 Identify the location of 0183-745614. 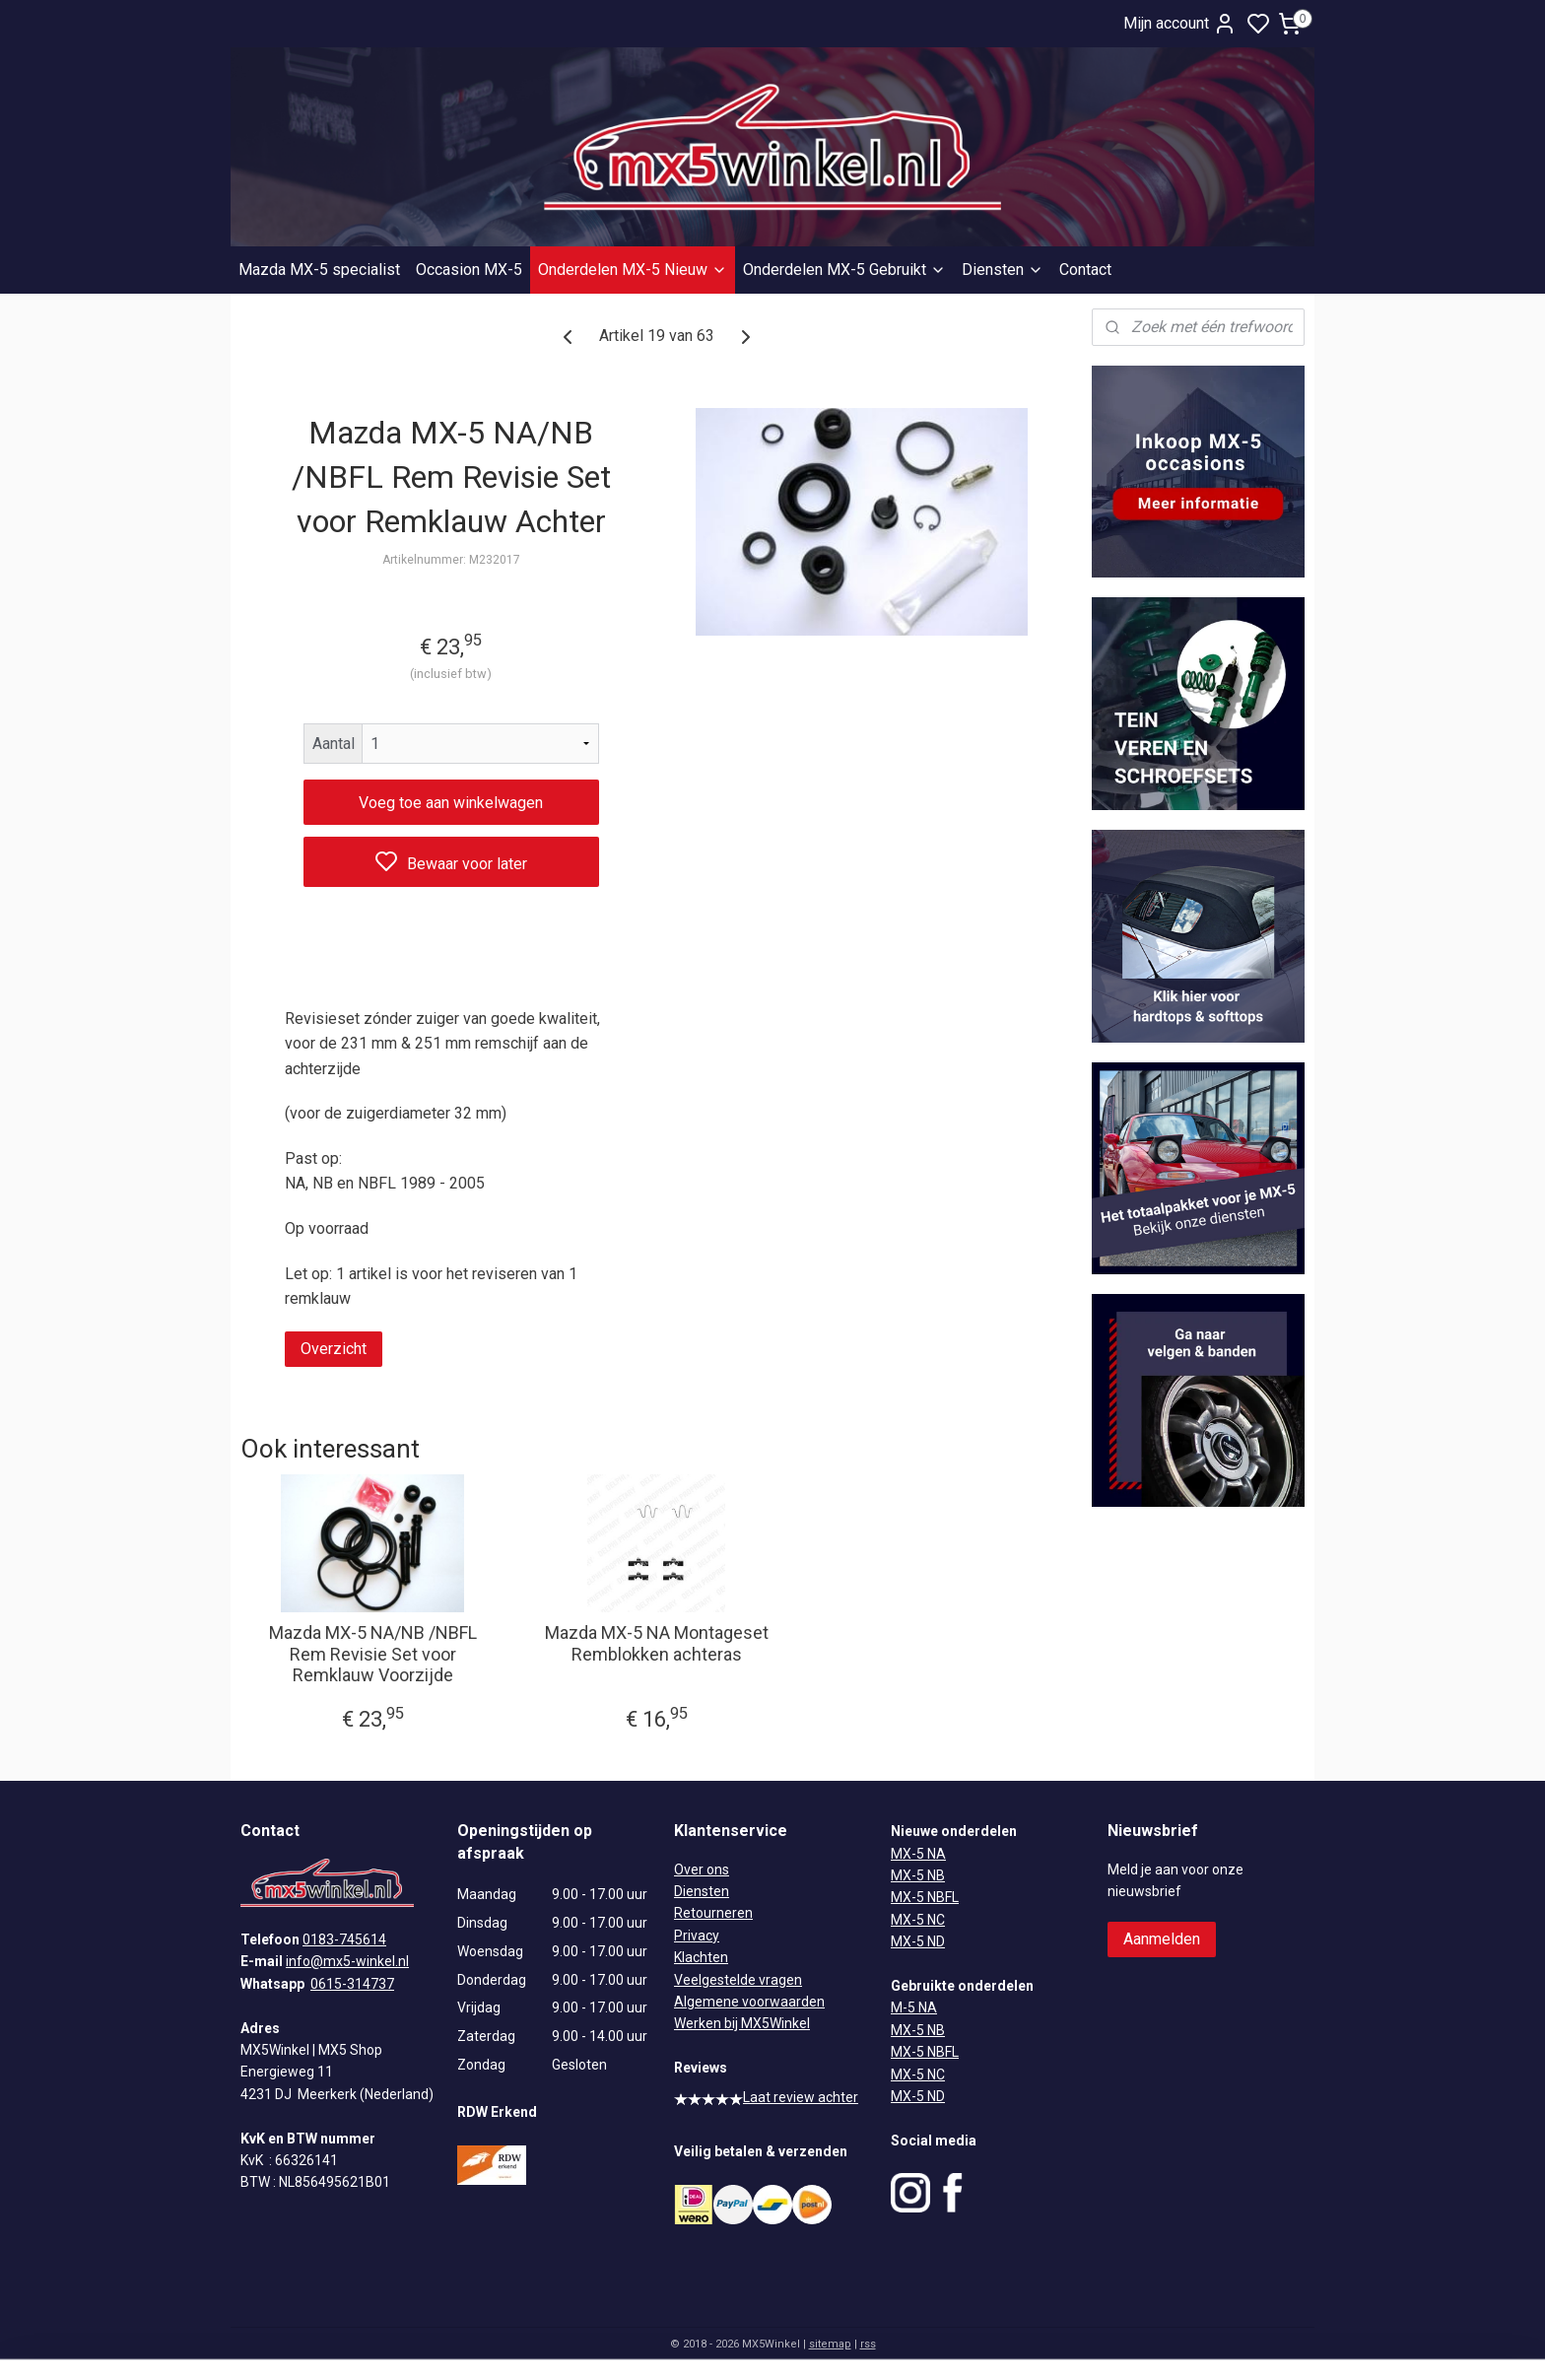
(344, 1939).